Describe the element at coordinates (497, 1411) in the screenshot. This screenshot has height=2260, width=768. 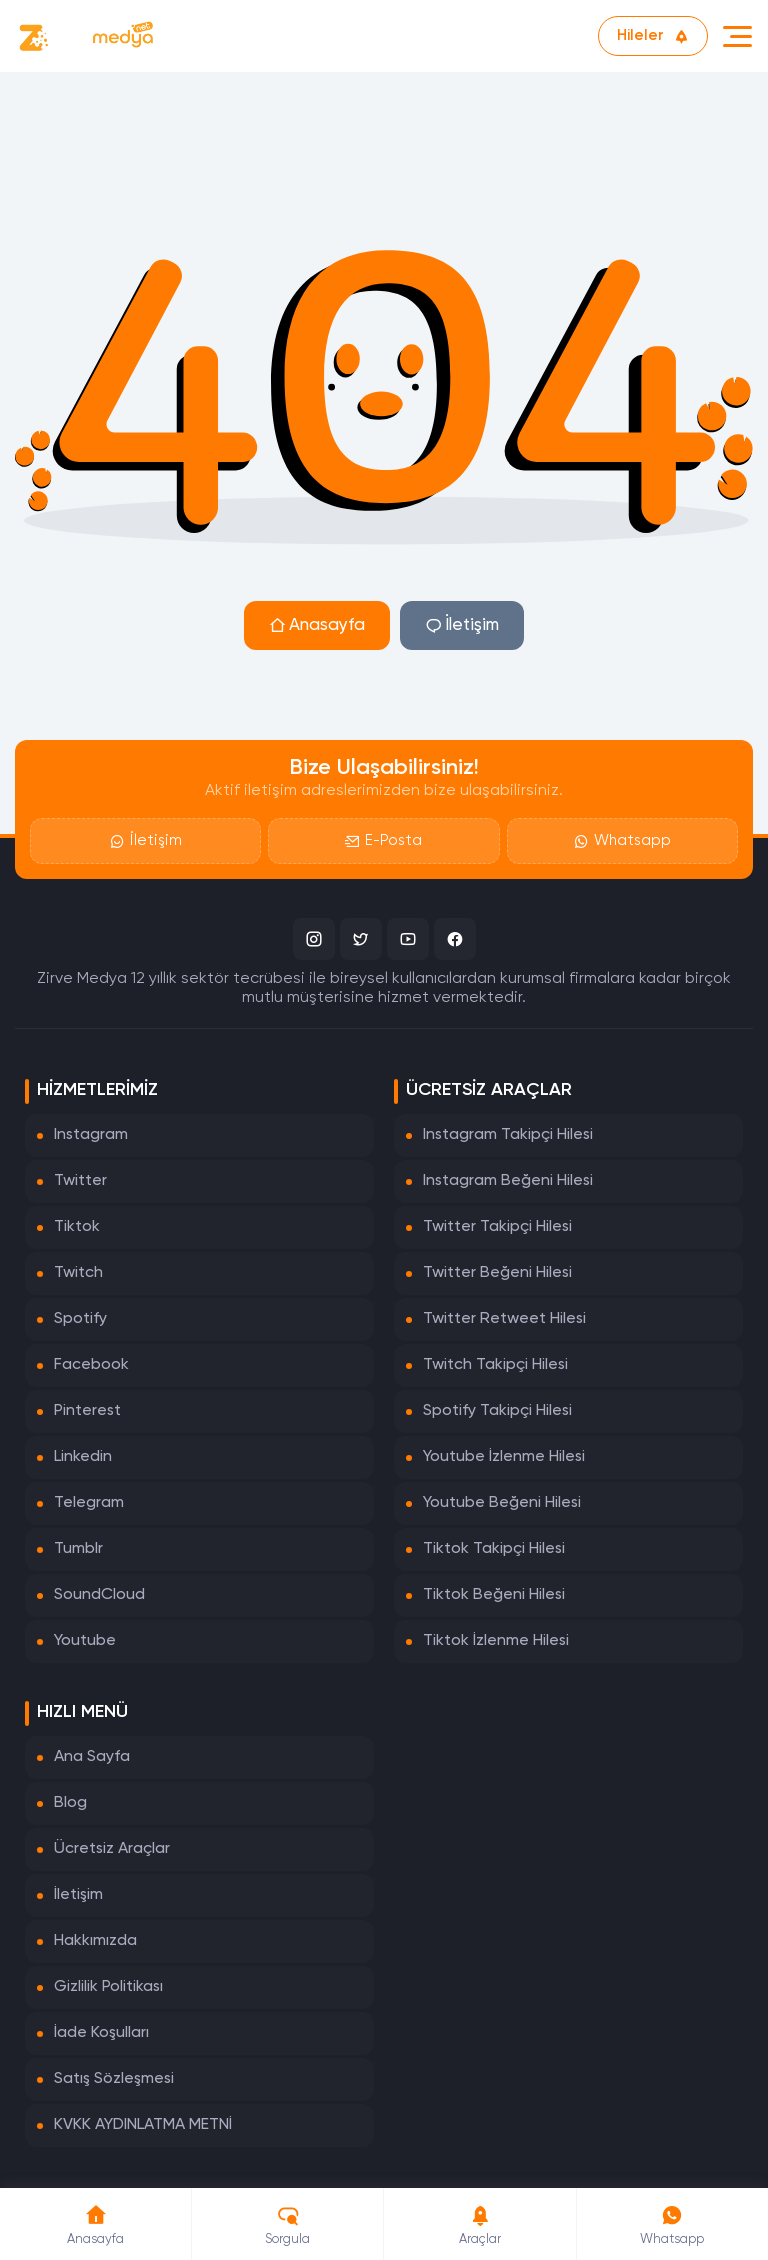
I see `Spotify Takipçi Hilesi` at that location.